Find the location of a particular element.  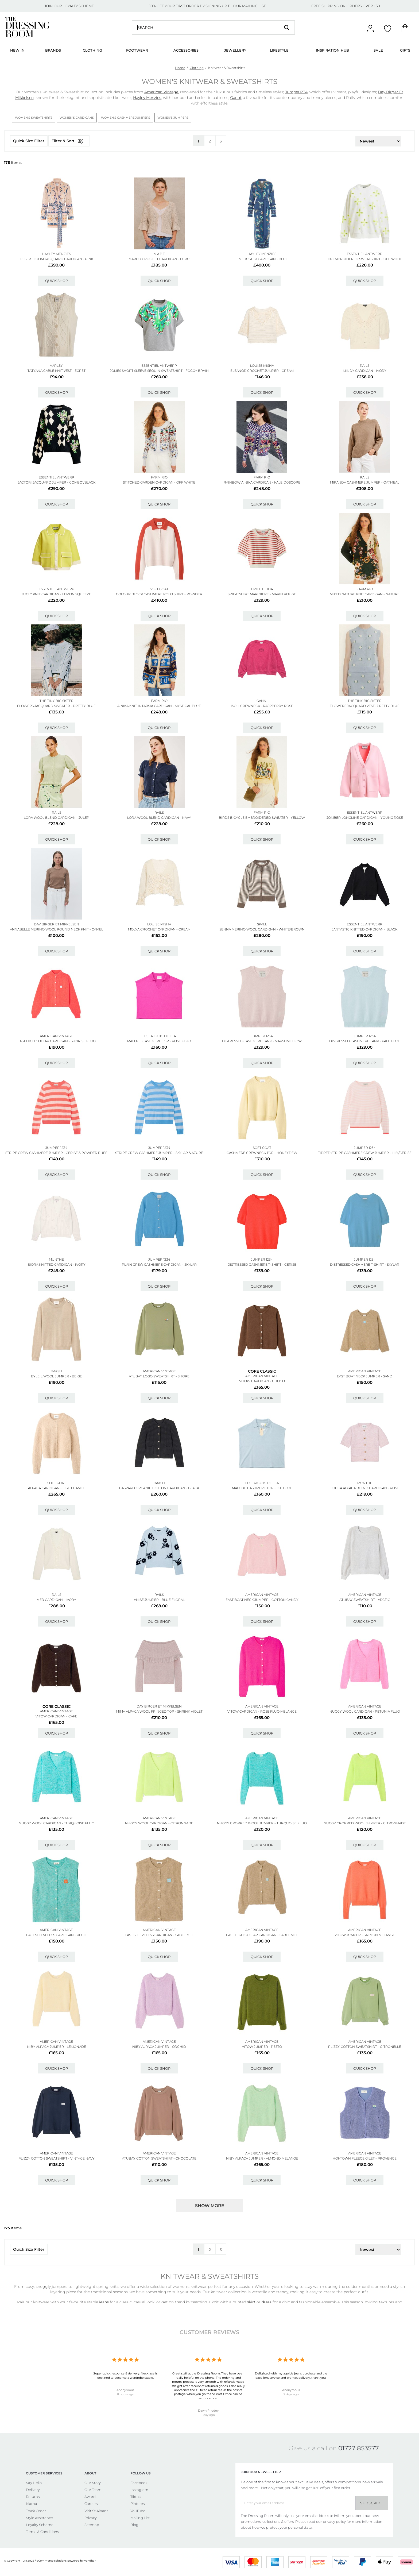

Tipped Stripe Cashmere Crew Jumper - Lily/cerise is located at coordinates (365, 1153).